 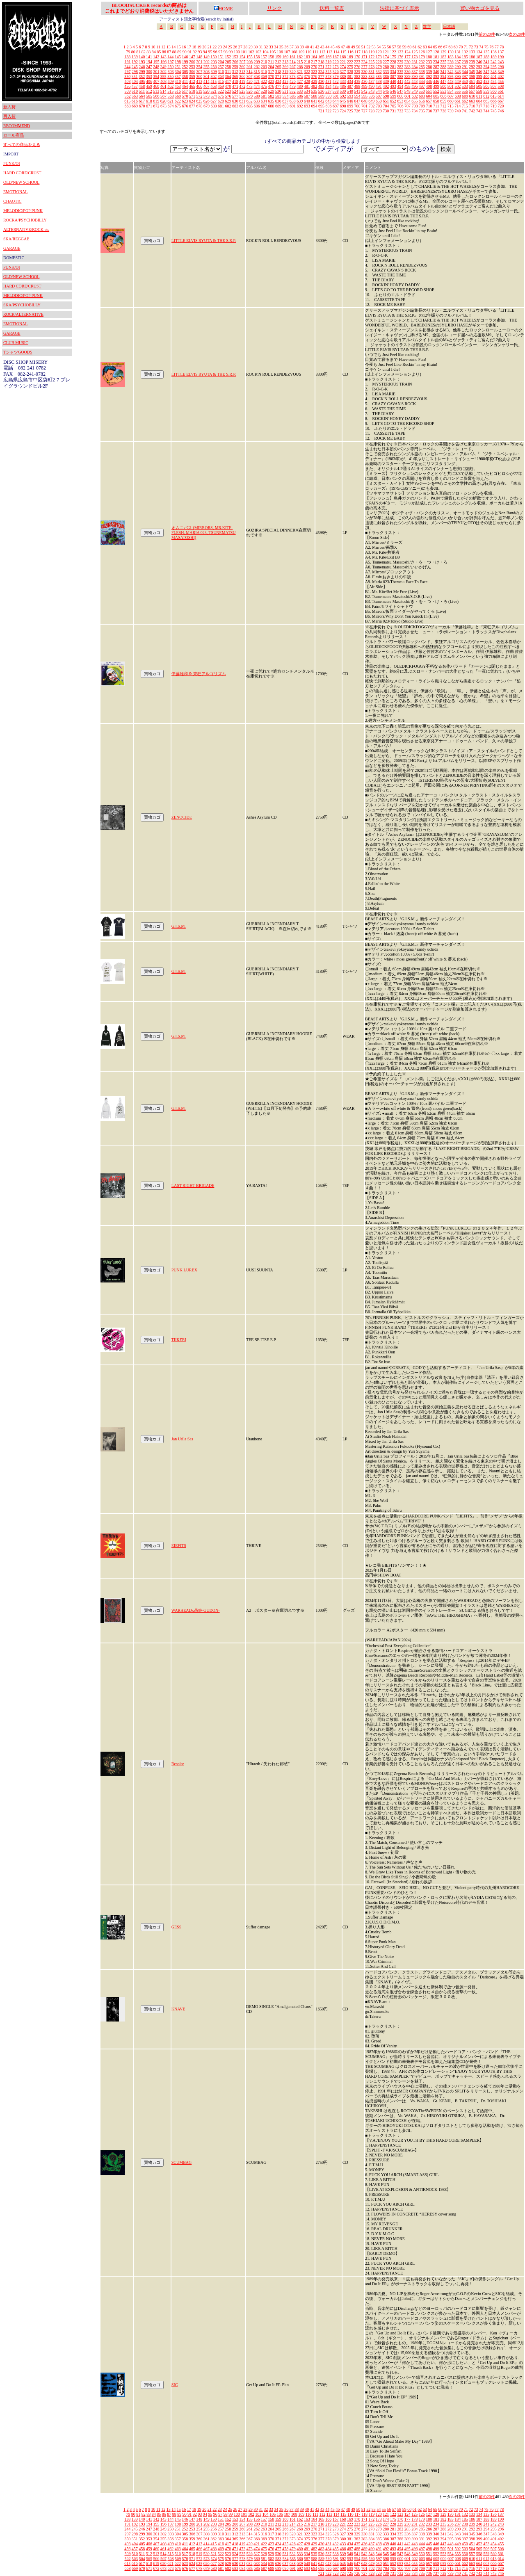 What do you see at coordinates (379, 57) in the screenshot?
I see `173` at bounding box center [379, 57].